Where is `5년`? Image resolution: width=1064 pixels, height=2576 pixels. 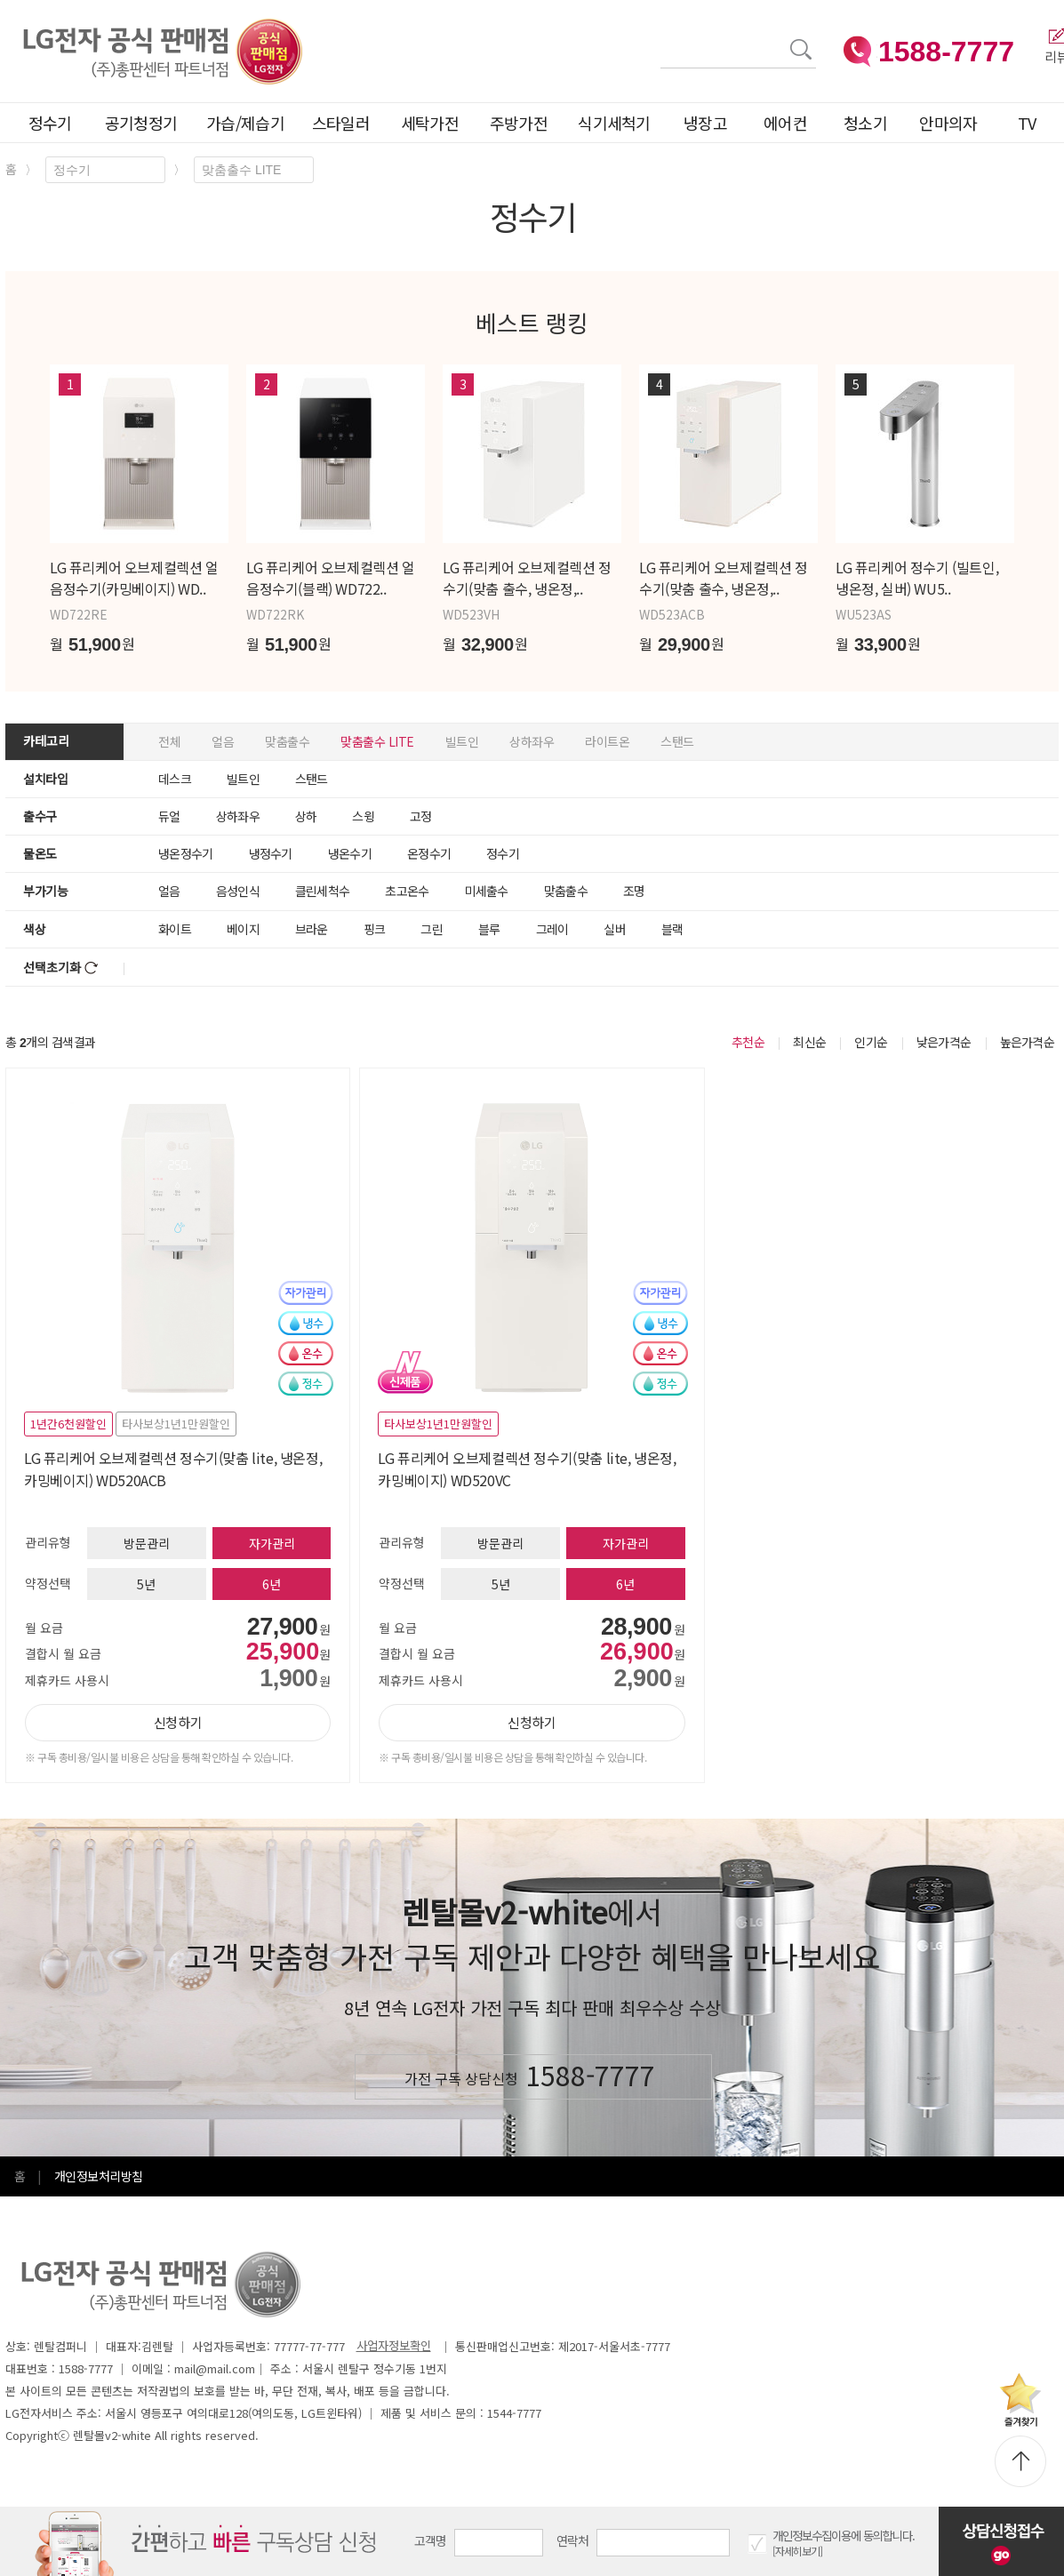 5년 is located at coordinates (146, 1584).